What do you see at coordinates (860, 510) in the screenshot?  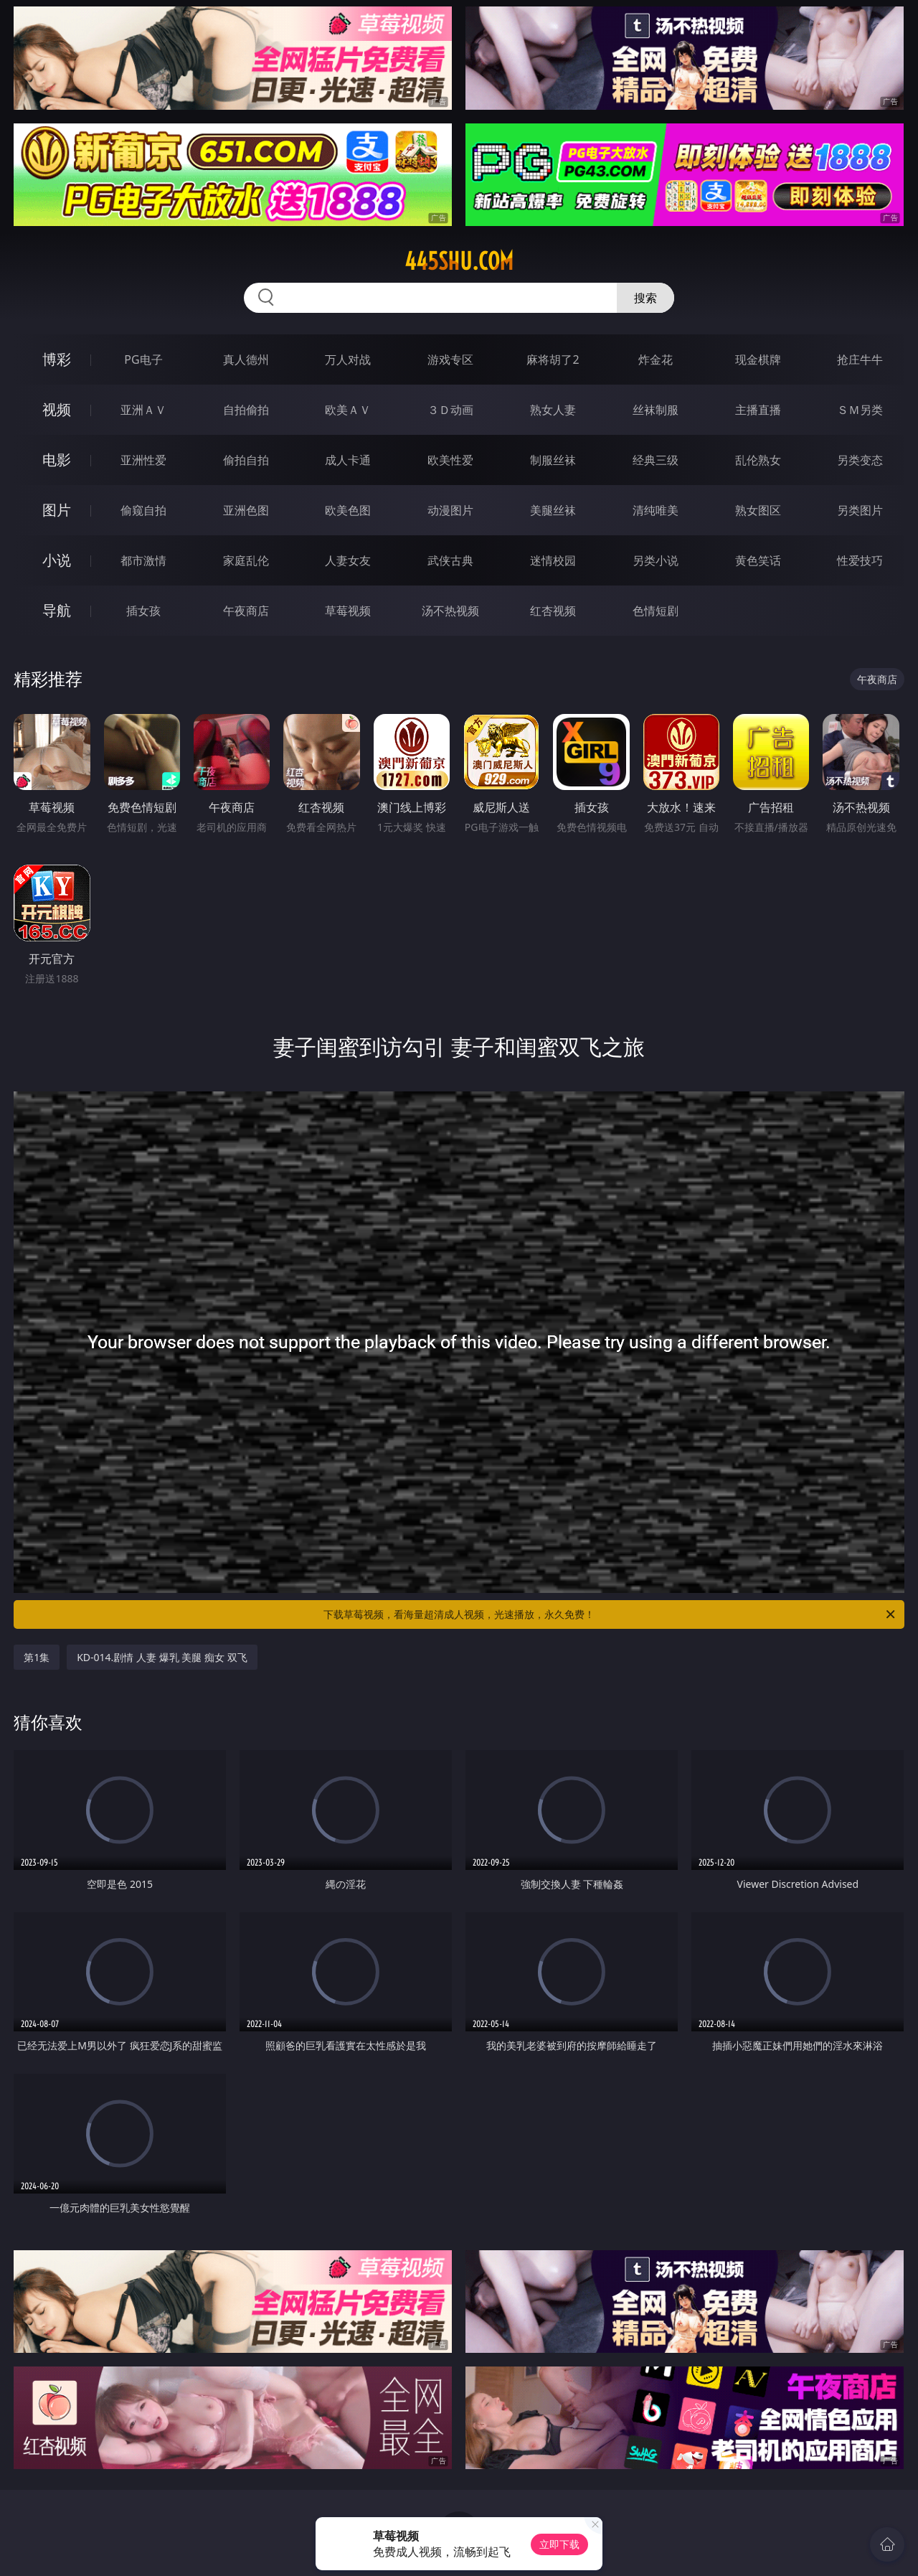 I see `另类图片` at bounding box center [860, 510].